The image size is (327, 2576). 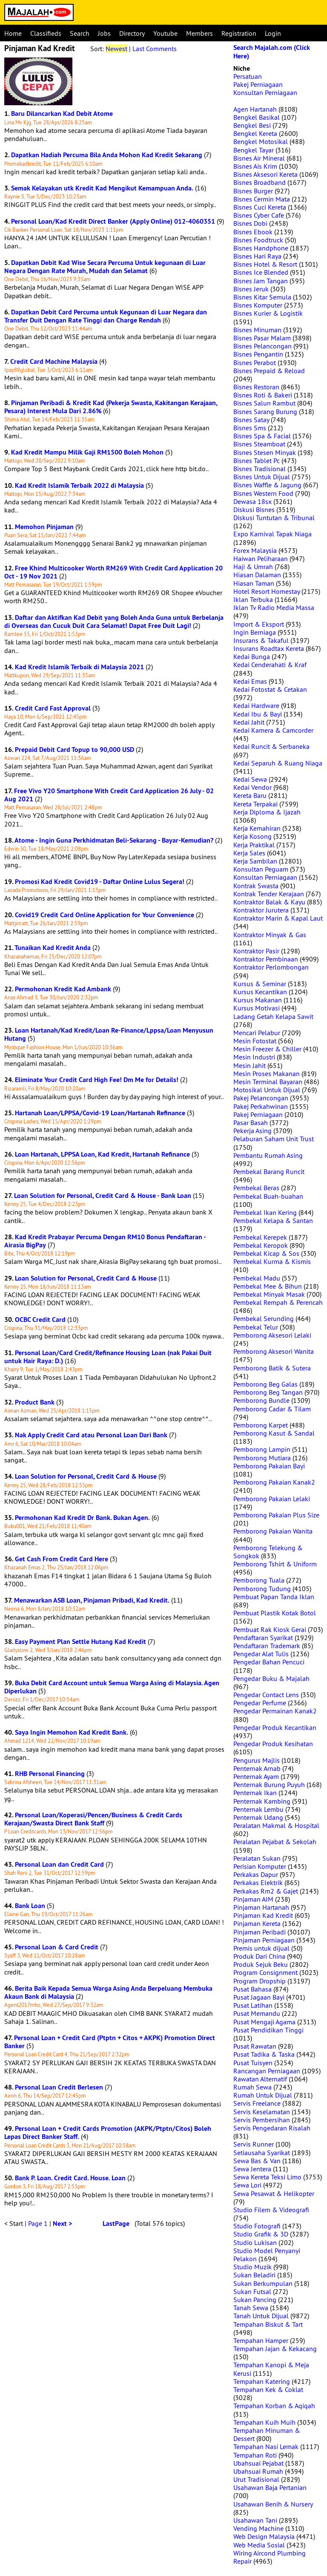 What do you see at coordinates (254, 509) in the screenshot?
I see `Diskusi Bisnes` at bounding box center [254, 509].